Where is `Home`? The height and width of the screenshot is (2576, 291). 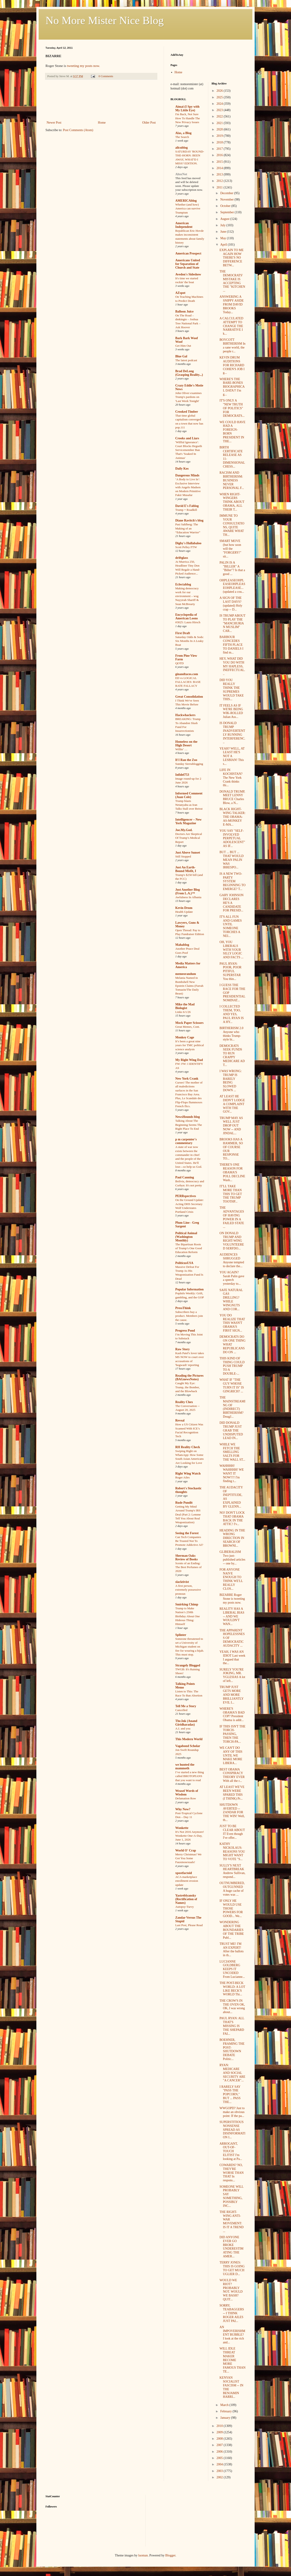
Home is located at coordinates (102, 122).